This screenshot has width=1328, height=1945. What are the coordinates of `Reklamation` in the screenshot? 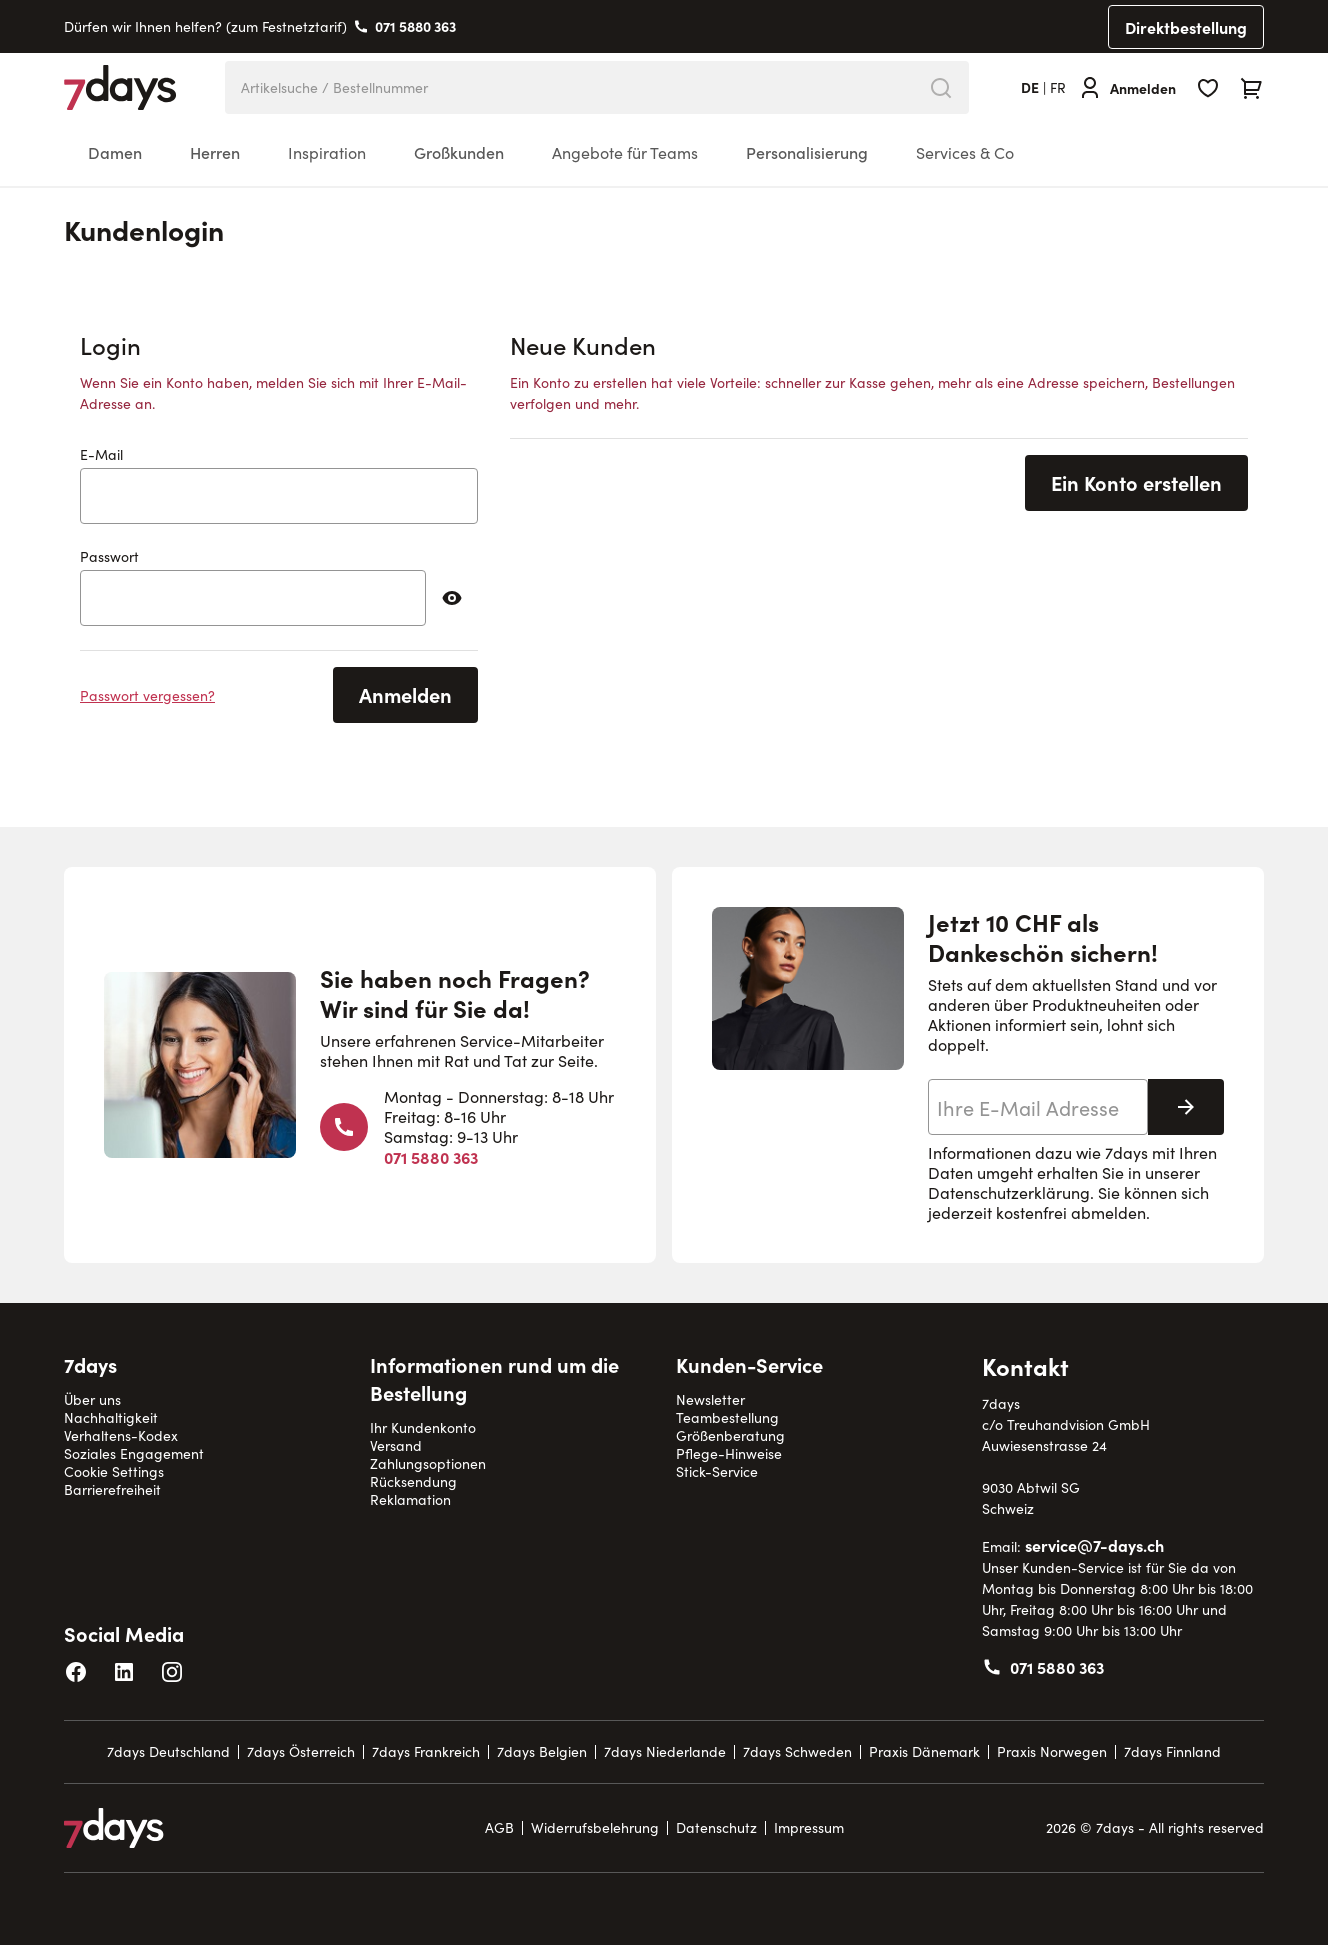 It's located at (410, 1499).